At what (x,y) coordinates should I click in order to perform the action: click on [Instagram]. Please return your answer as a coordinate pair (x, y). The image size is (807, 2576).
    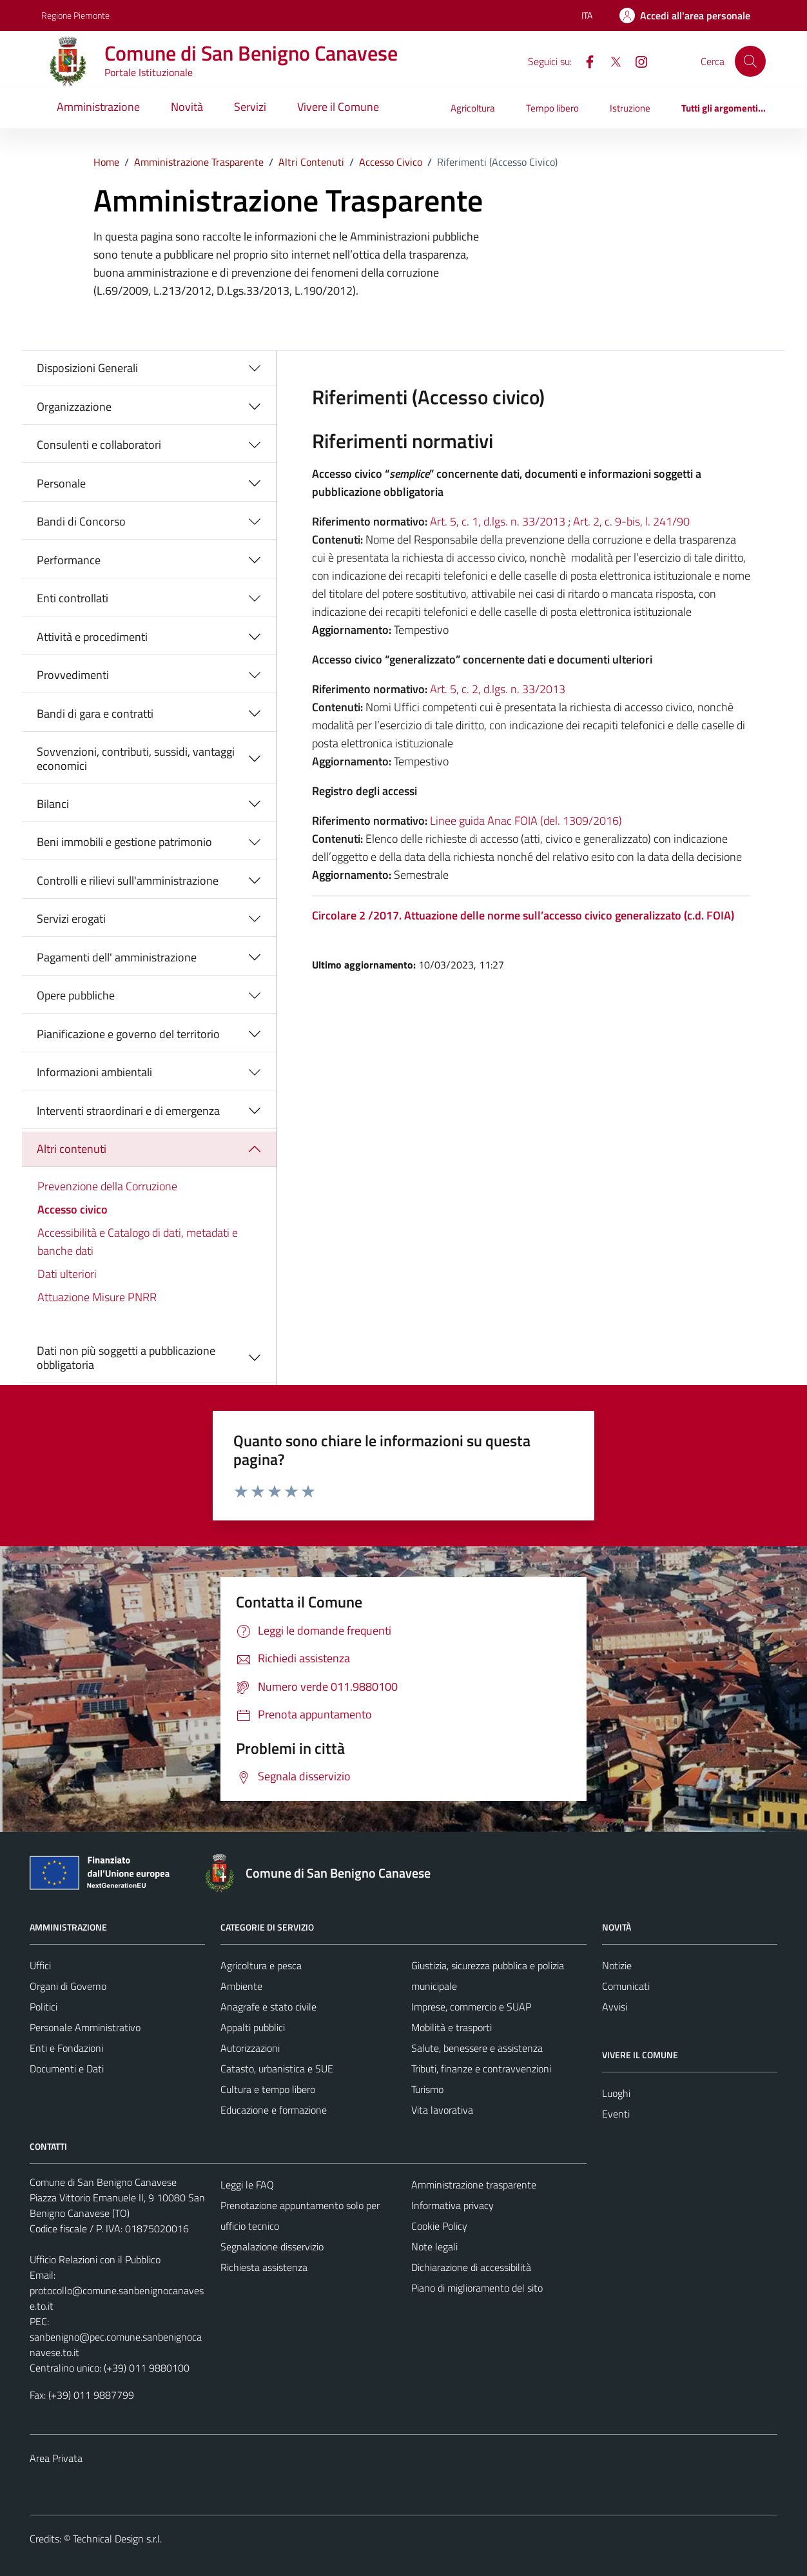
    Looking at the image, I should click on (636, 60).